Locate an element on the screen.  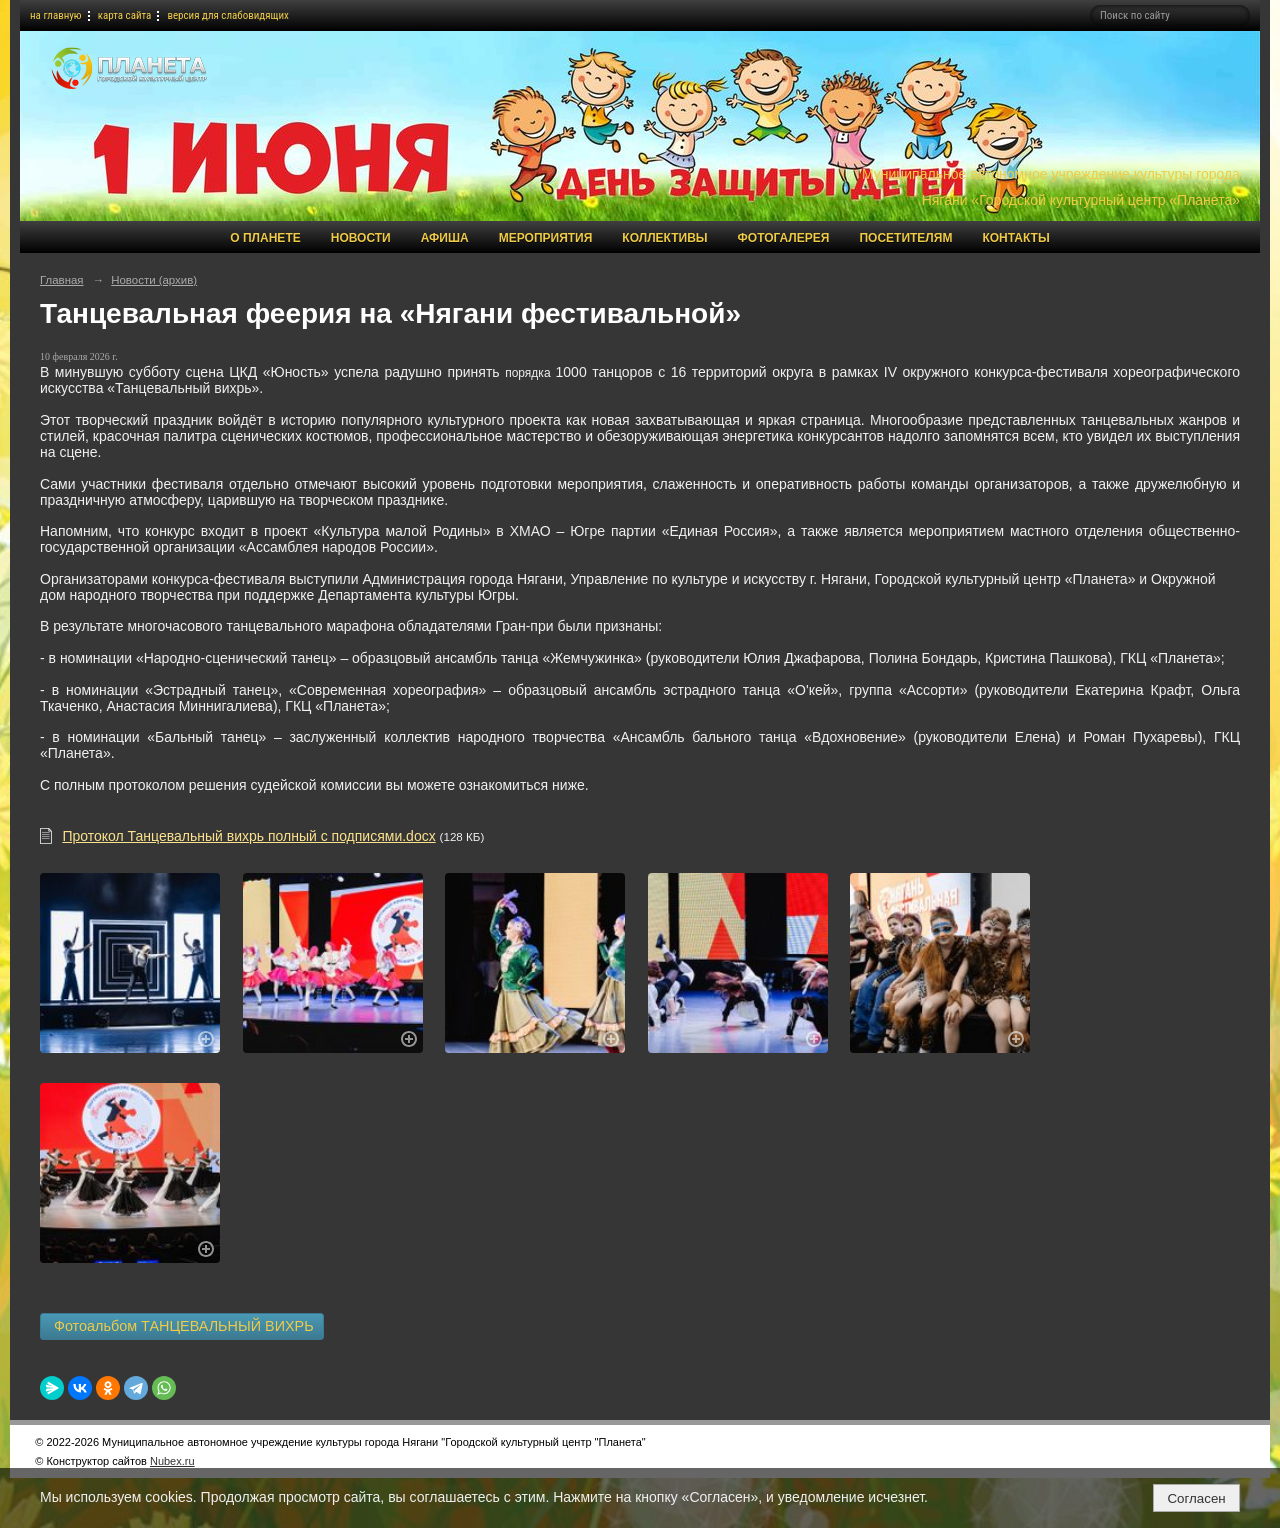
Контакты is located at coordinates (1015, 238).